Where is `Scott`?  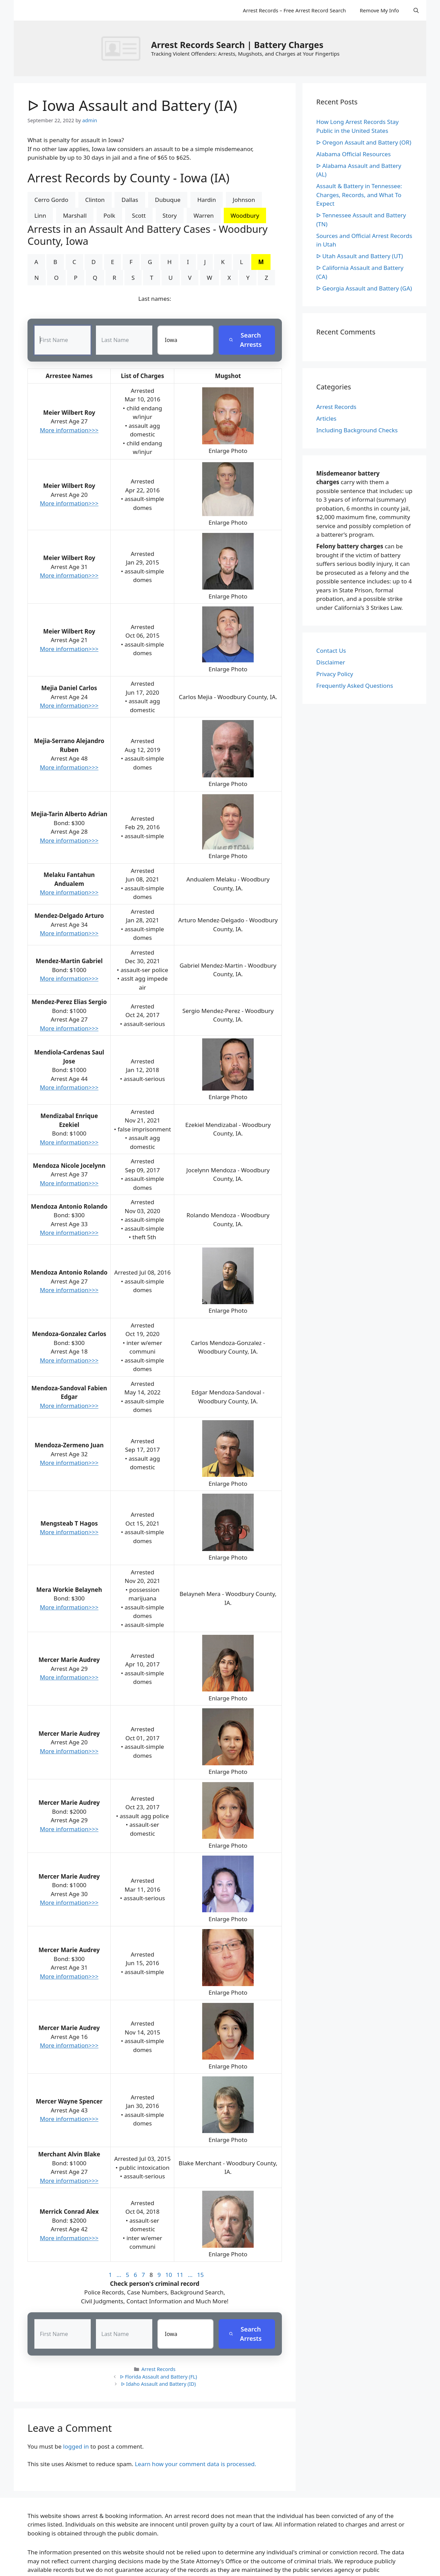
Scott is located at coordinates (139, 215).